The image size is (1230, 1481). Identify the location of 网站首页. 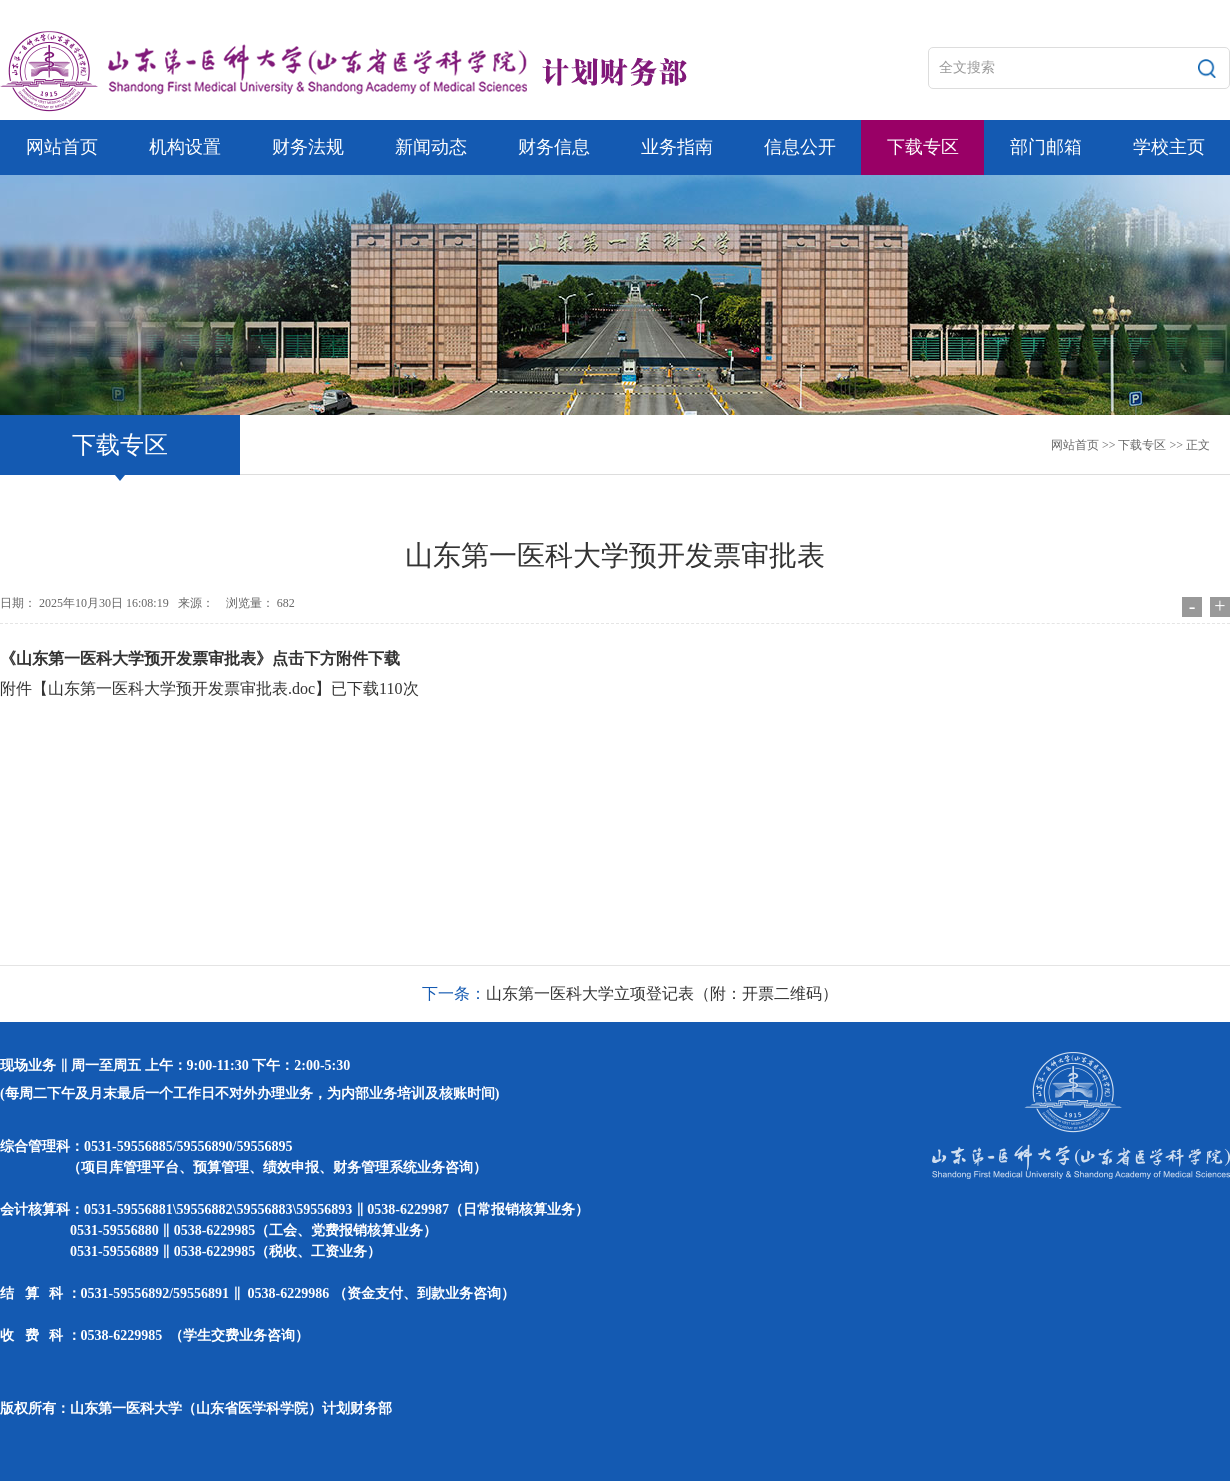
(1075, 445).